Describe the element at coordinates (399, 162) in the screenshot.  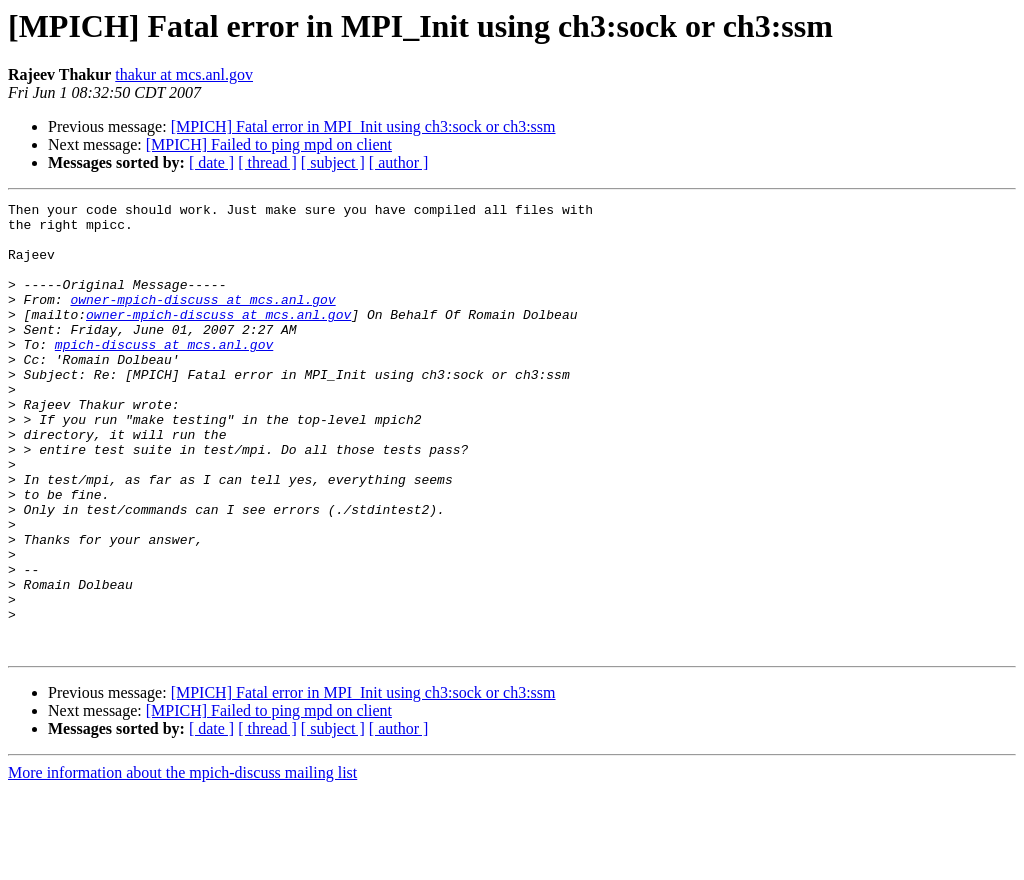
I see `[ author ]` at that location.